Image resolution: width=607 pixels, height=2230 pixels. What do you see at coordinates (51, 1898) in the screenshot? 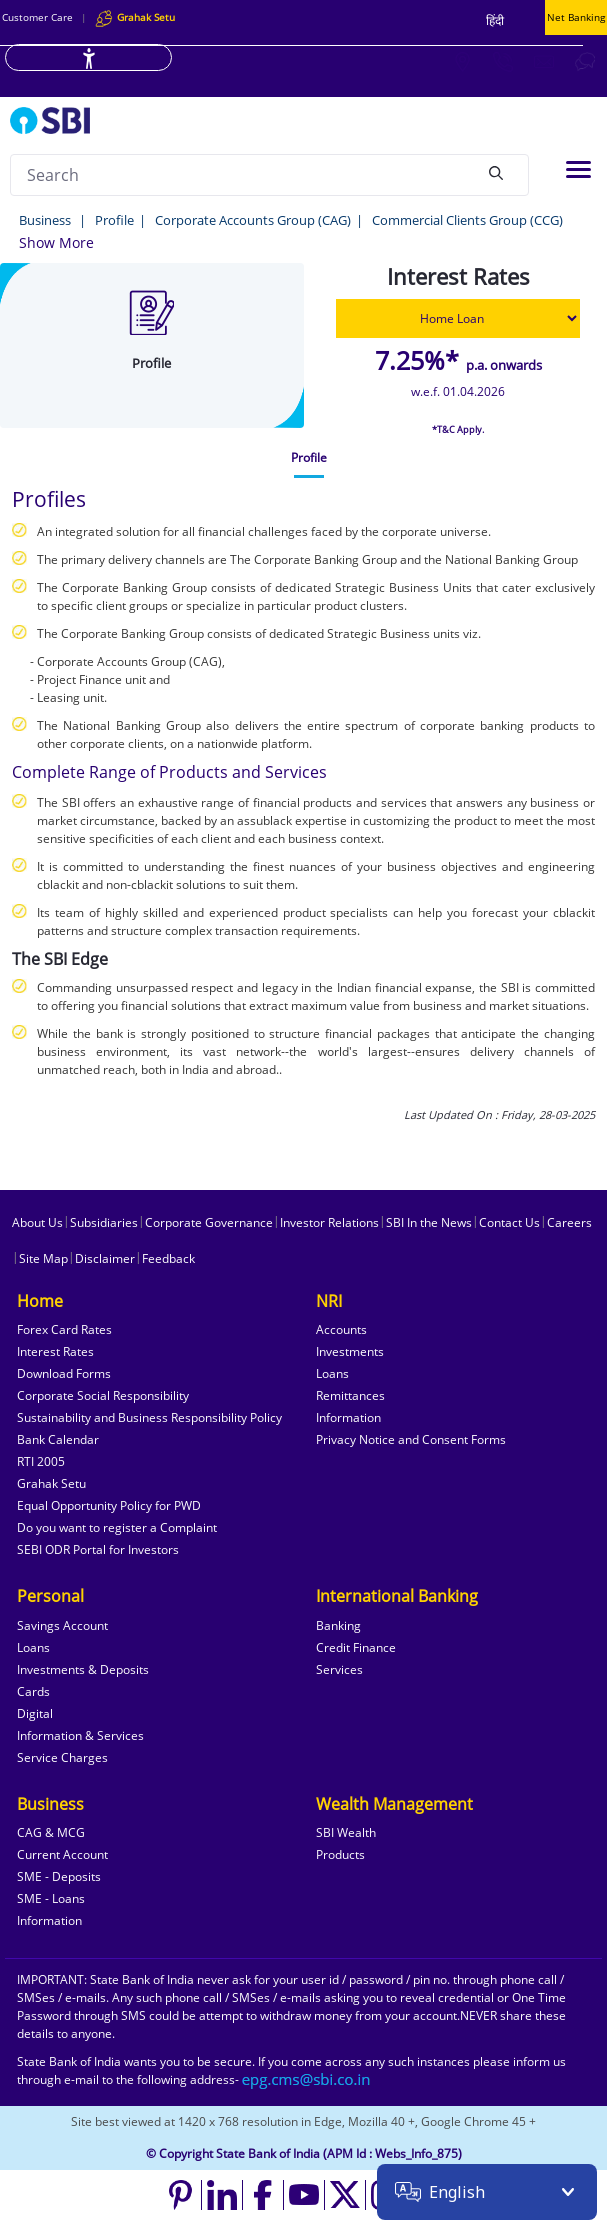
I see `SME - Loans` at bounding box center [51, 1898].